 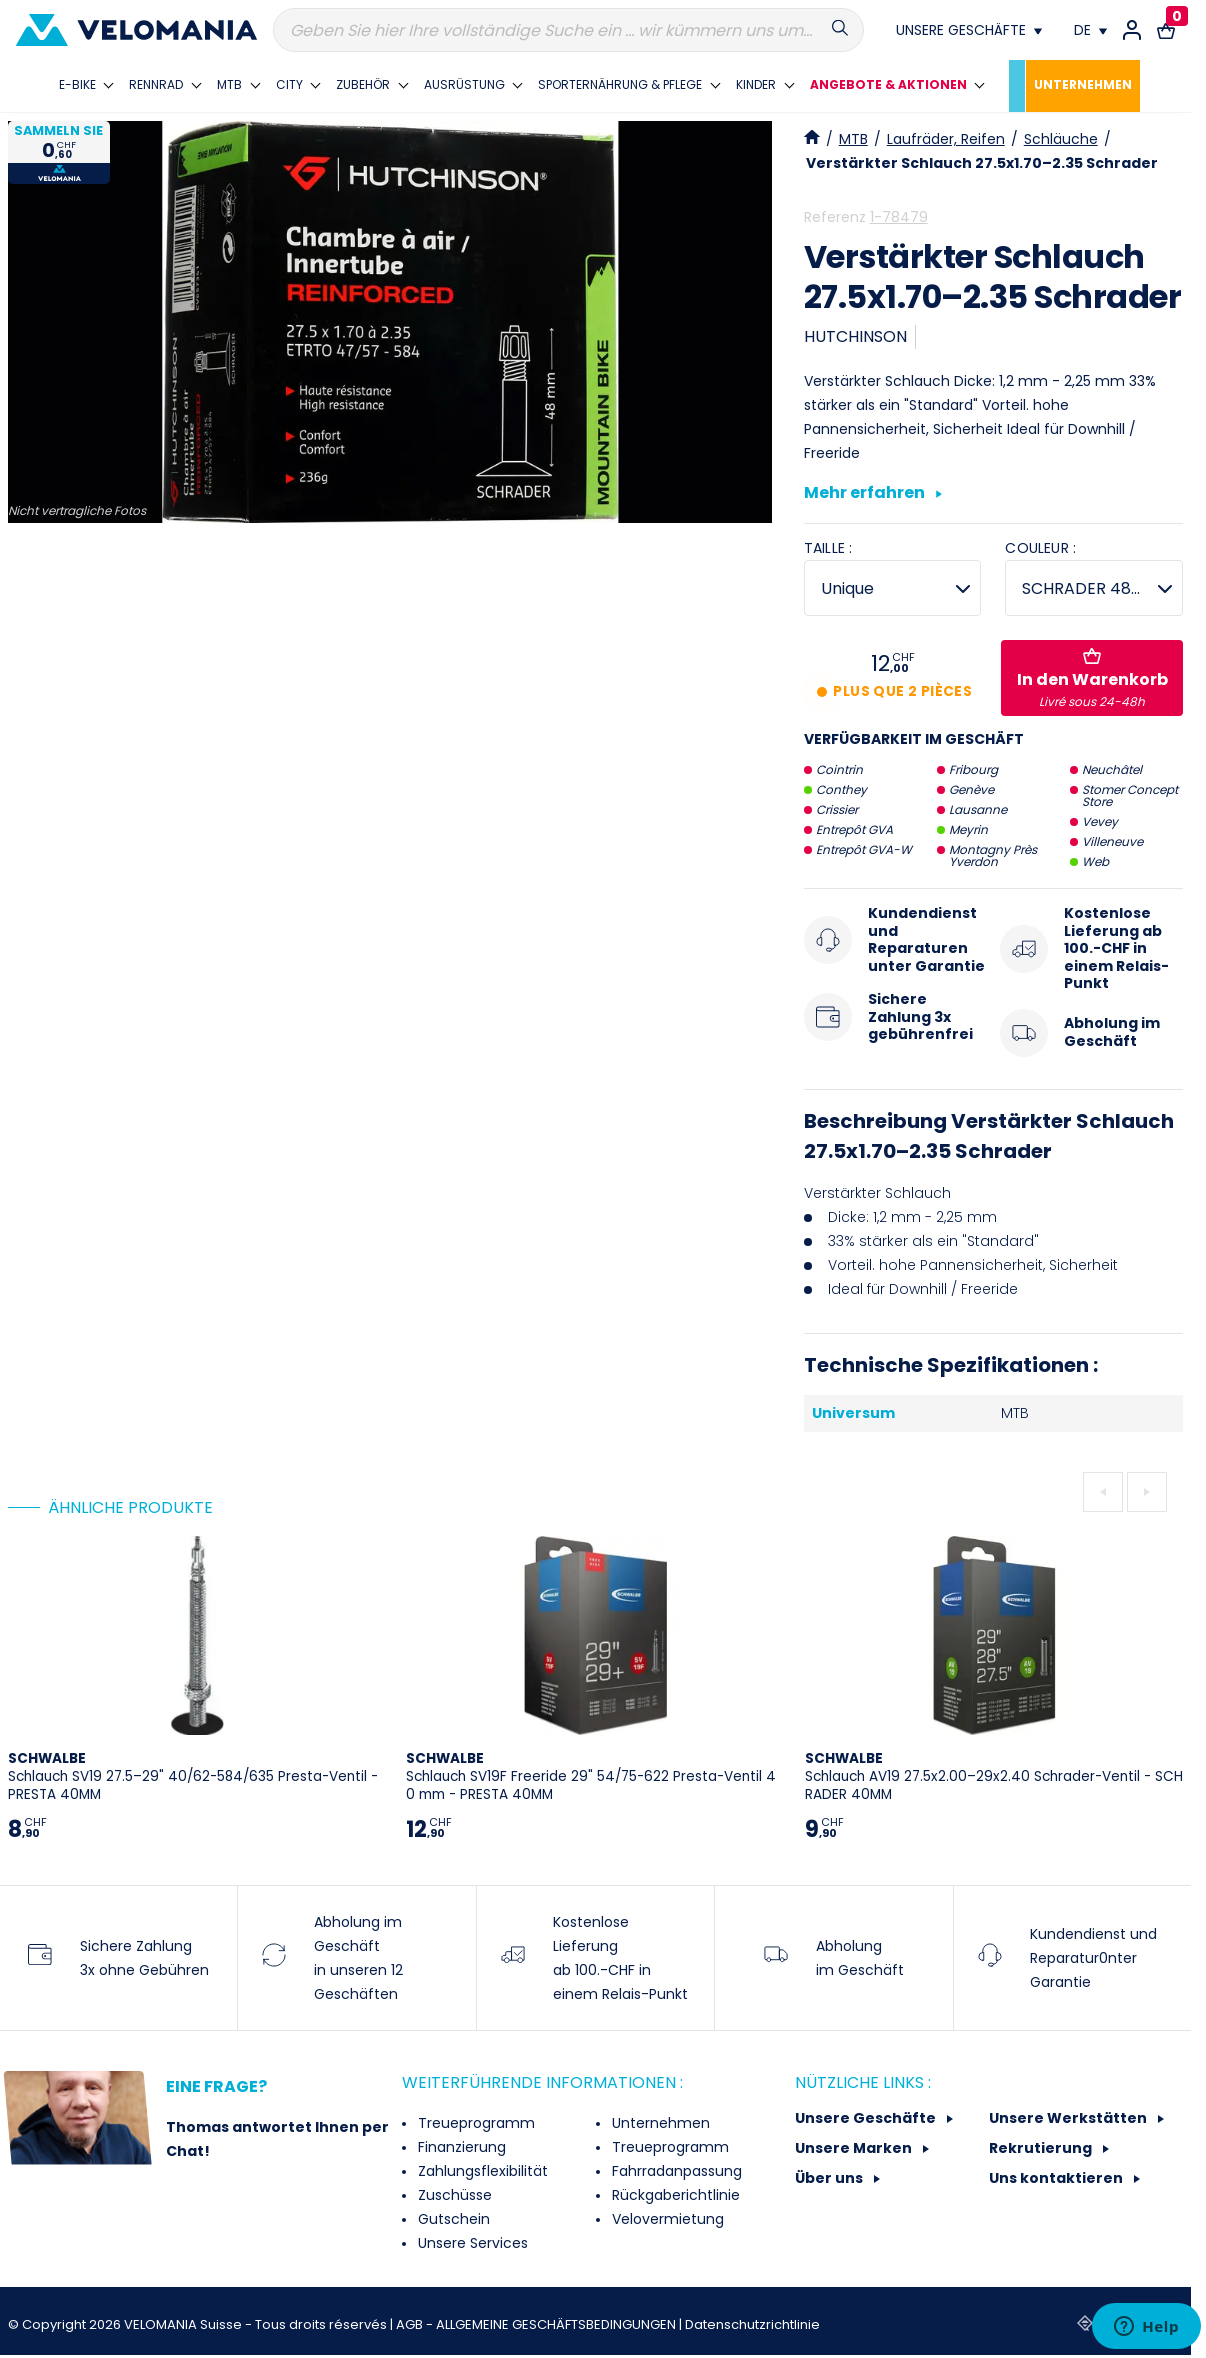 I want to click on HUTCHINSON, so click(x=855, y=336).